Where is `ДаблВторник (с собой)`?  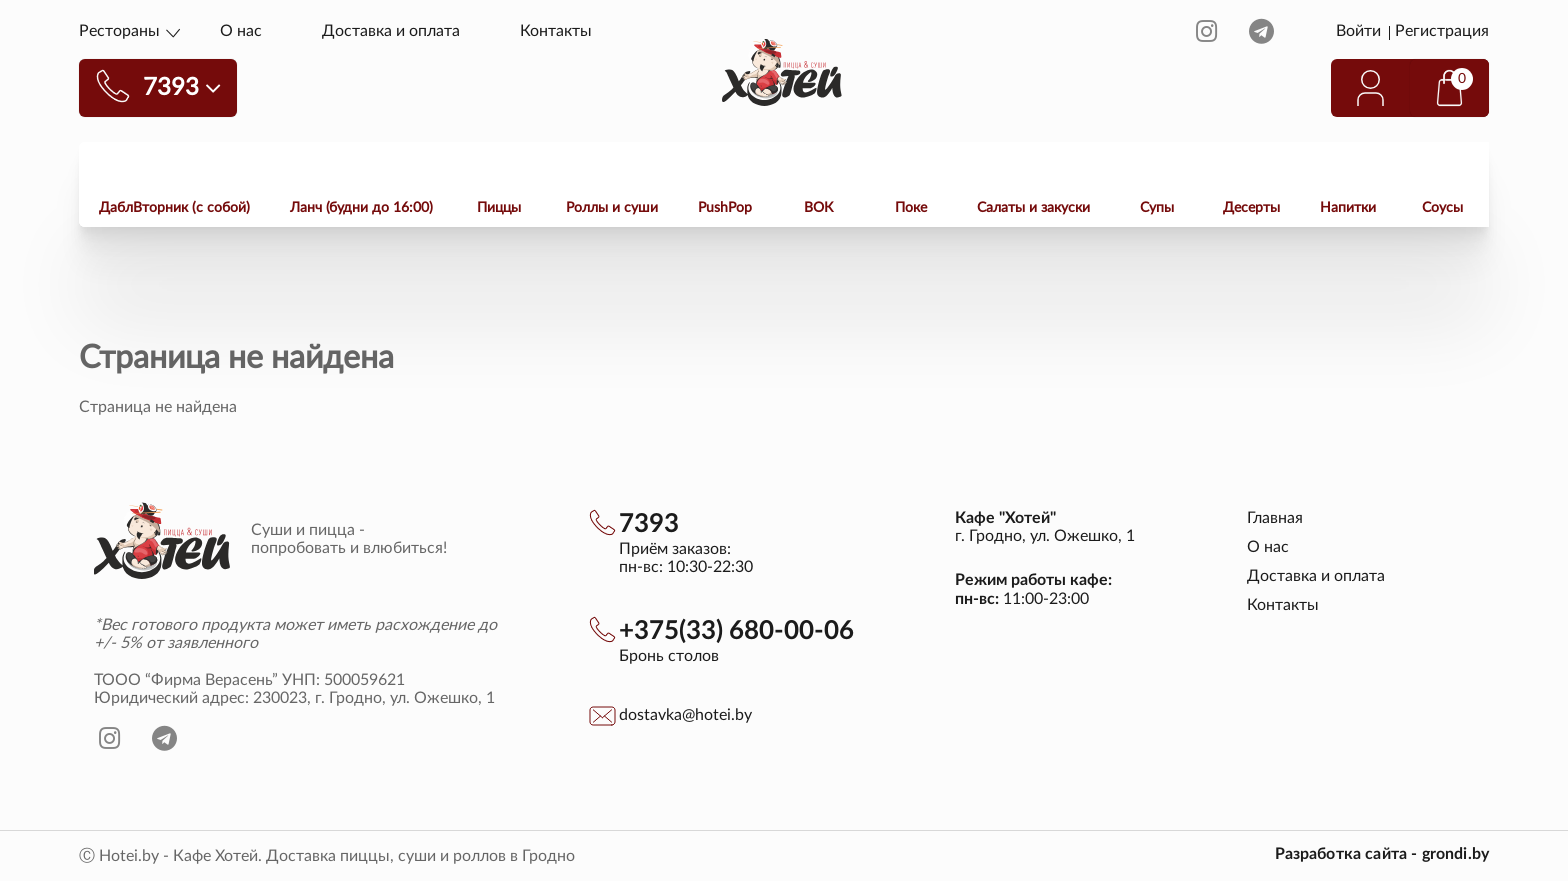 ДаблВторник (с собой) is located at coordinates (174, 208).